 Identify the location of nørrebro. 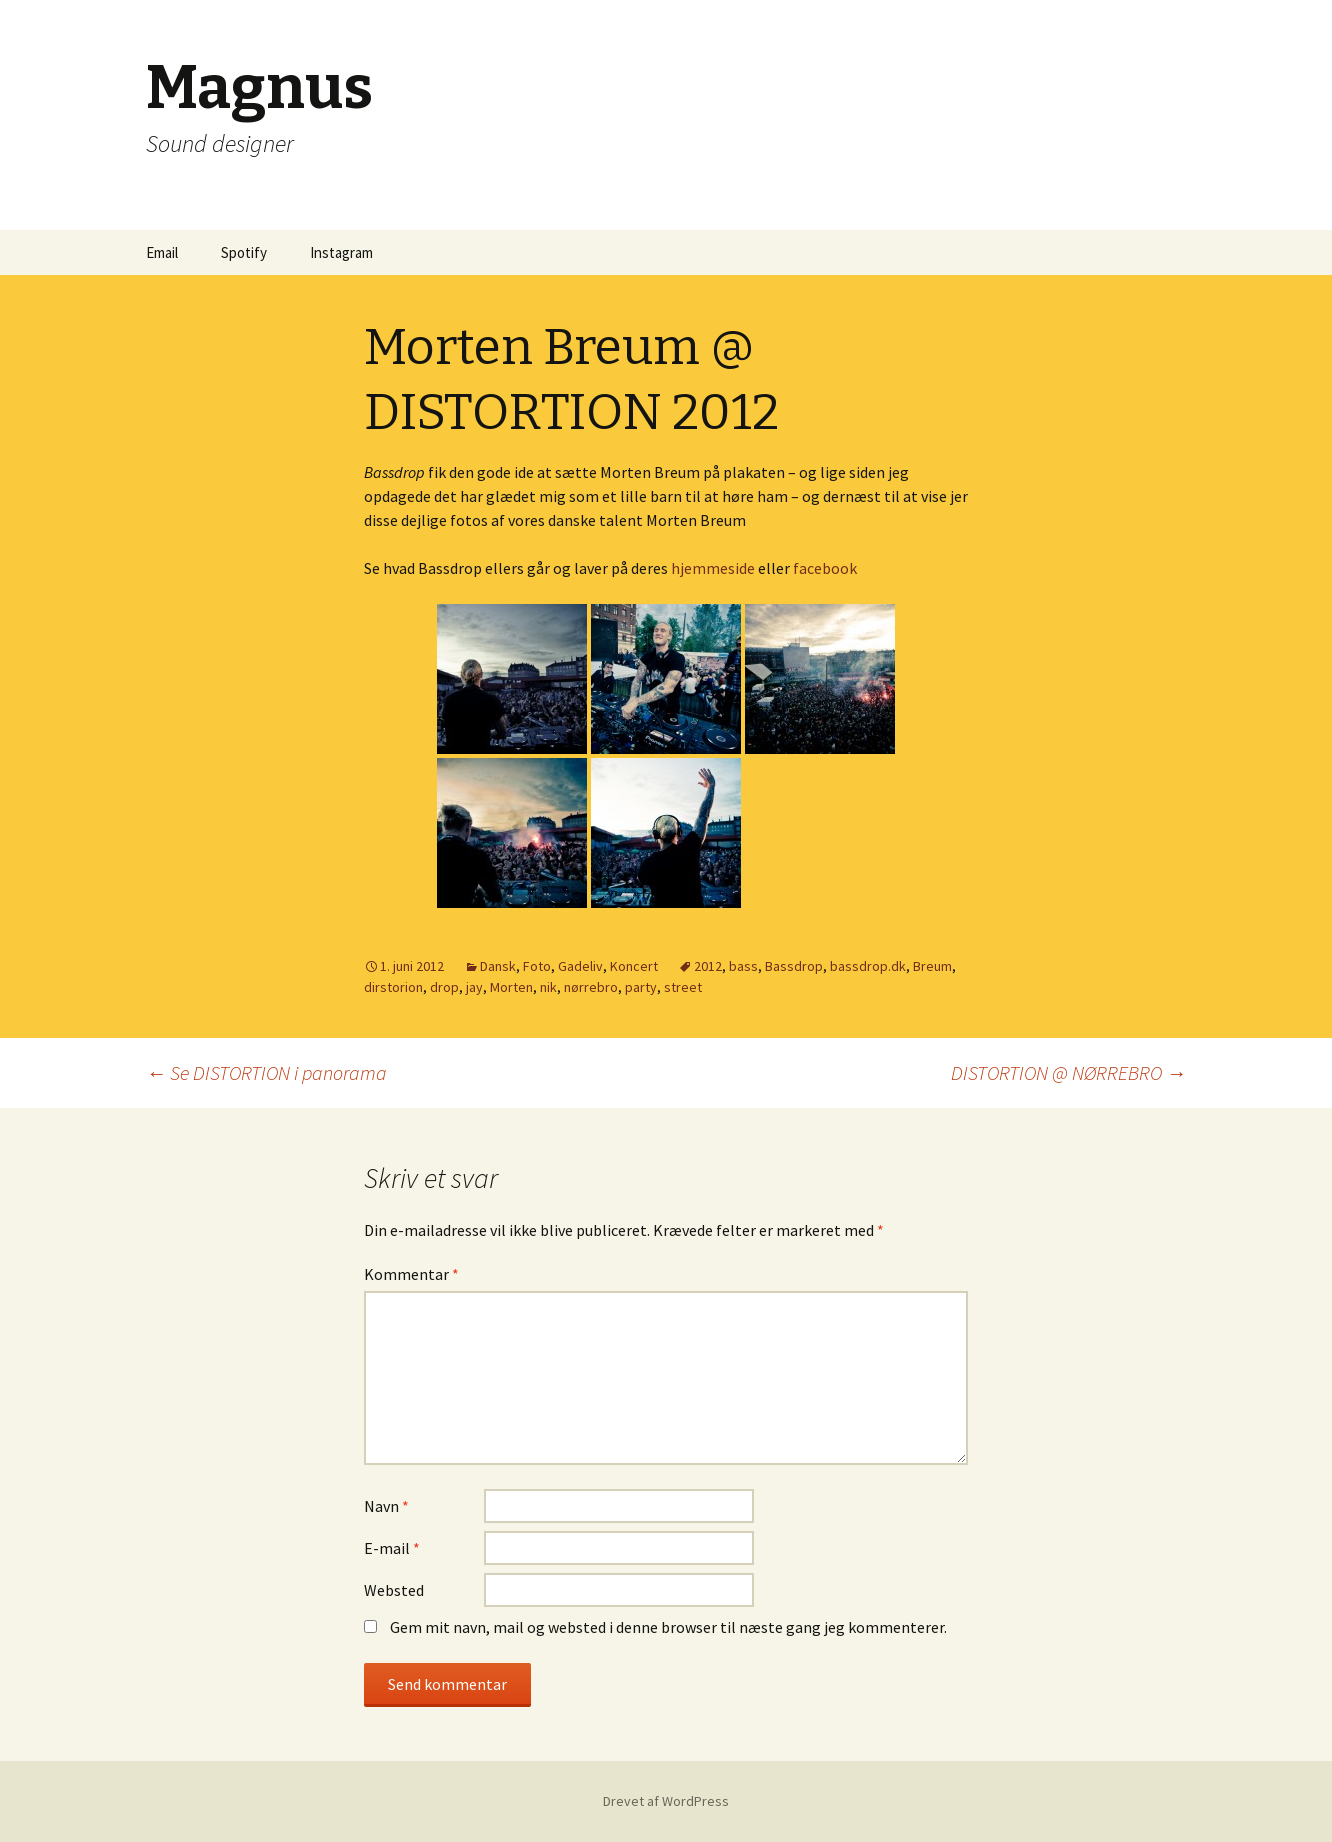
(591, 987).